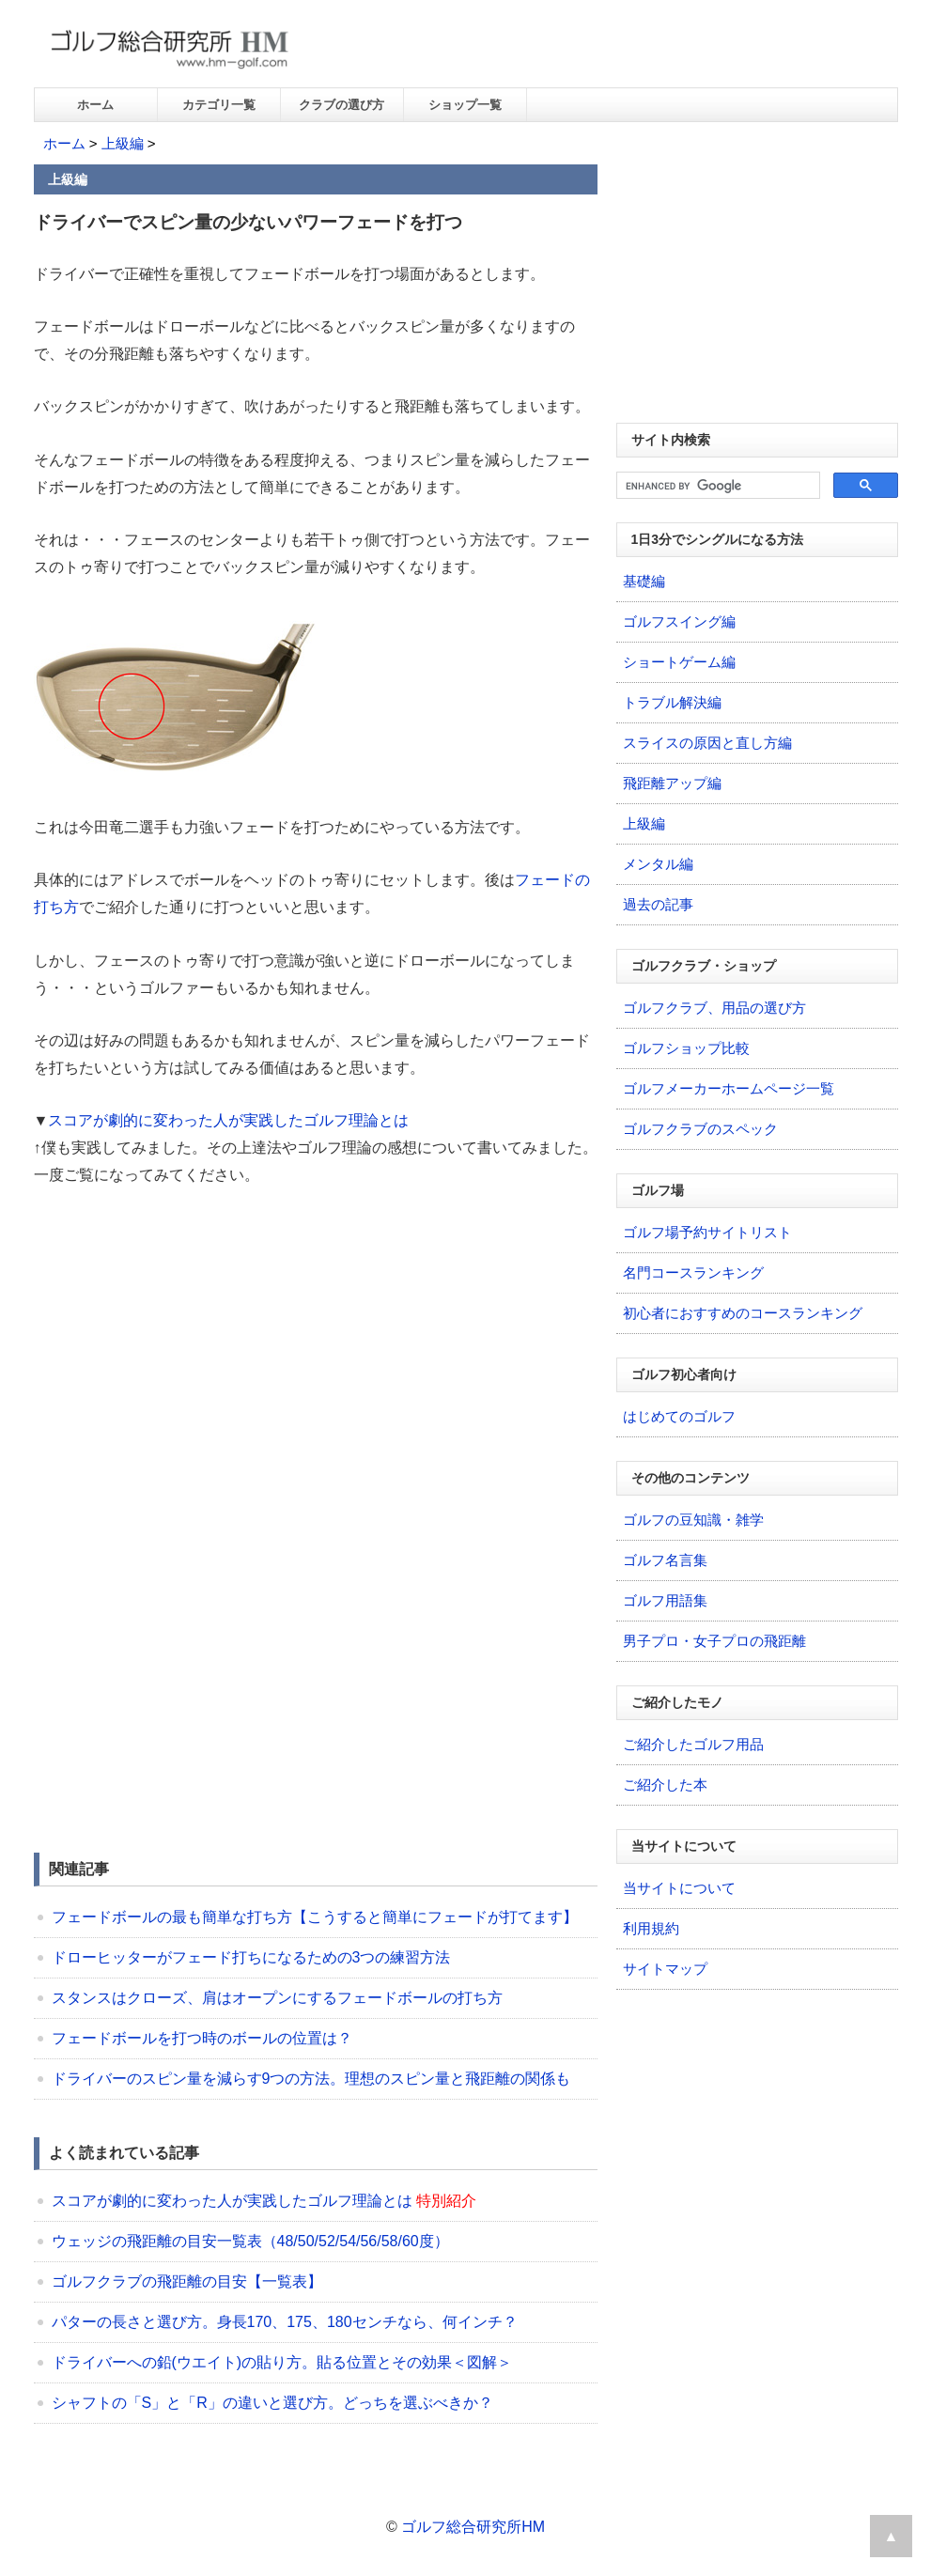 The image size is (931, 2576). What do you see at coordinates (250, 2241) in the screenshot?
I see `ウェッジの飛距離の目安一覧表（48/50/52/54/56/58/60度）` at bounding box center [250, 2241].